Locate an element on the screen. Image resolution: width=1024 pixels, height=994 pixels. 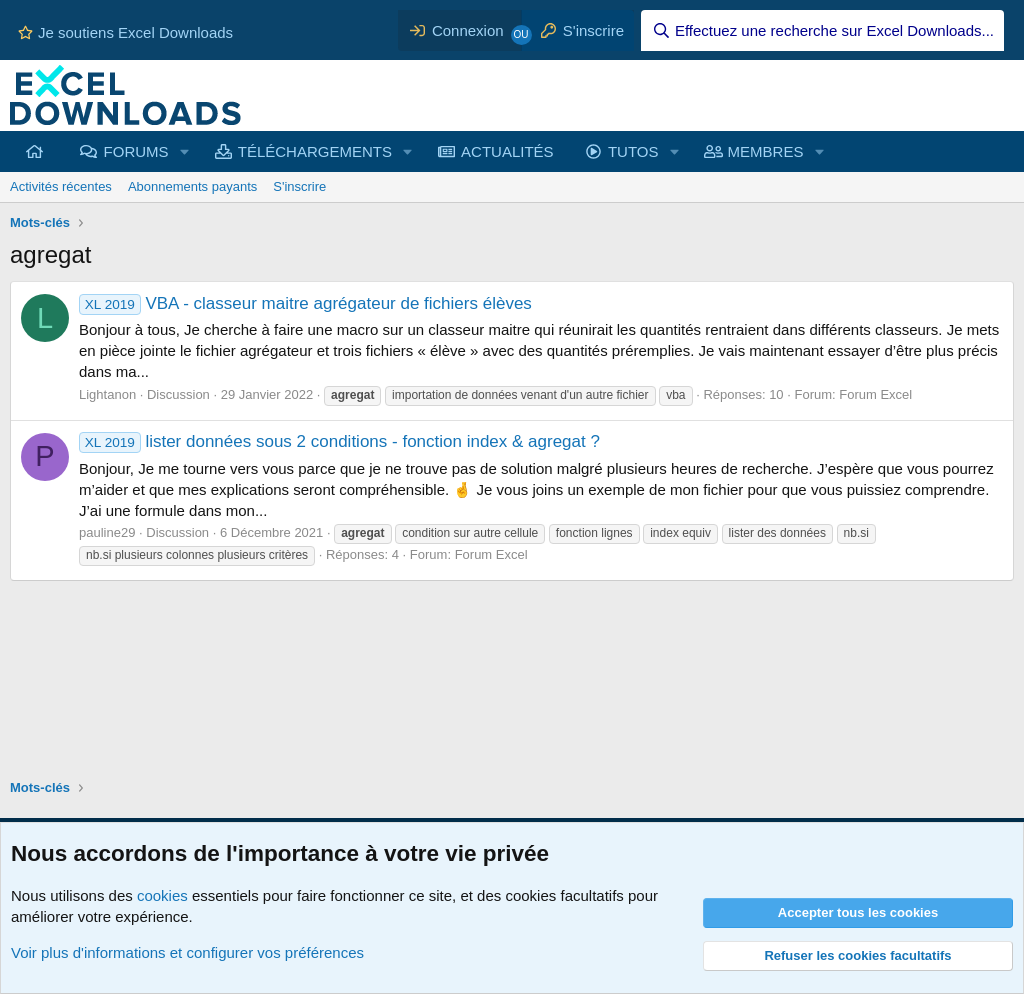
FORUMS is located at coordinates (136, 151).